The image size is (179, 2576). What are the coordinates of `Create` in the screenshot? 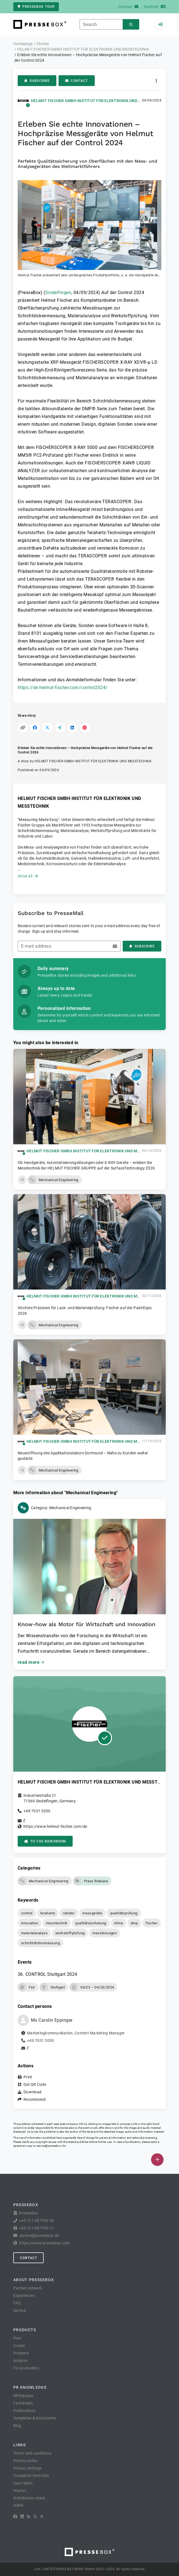 It's located at (19, 2345).